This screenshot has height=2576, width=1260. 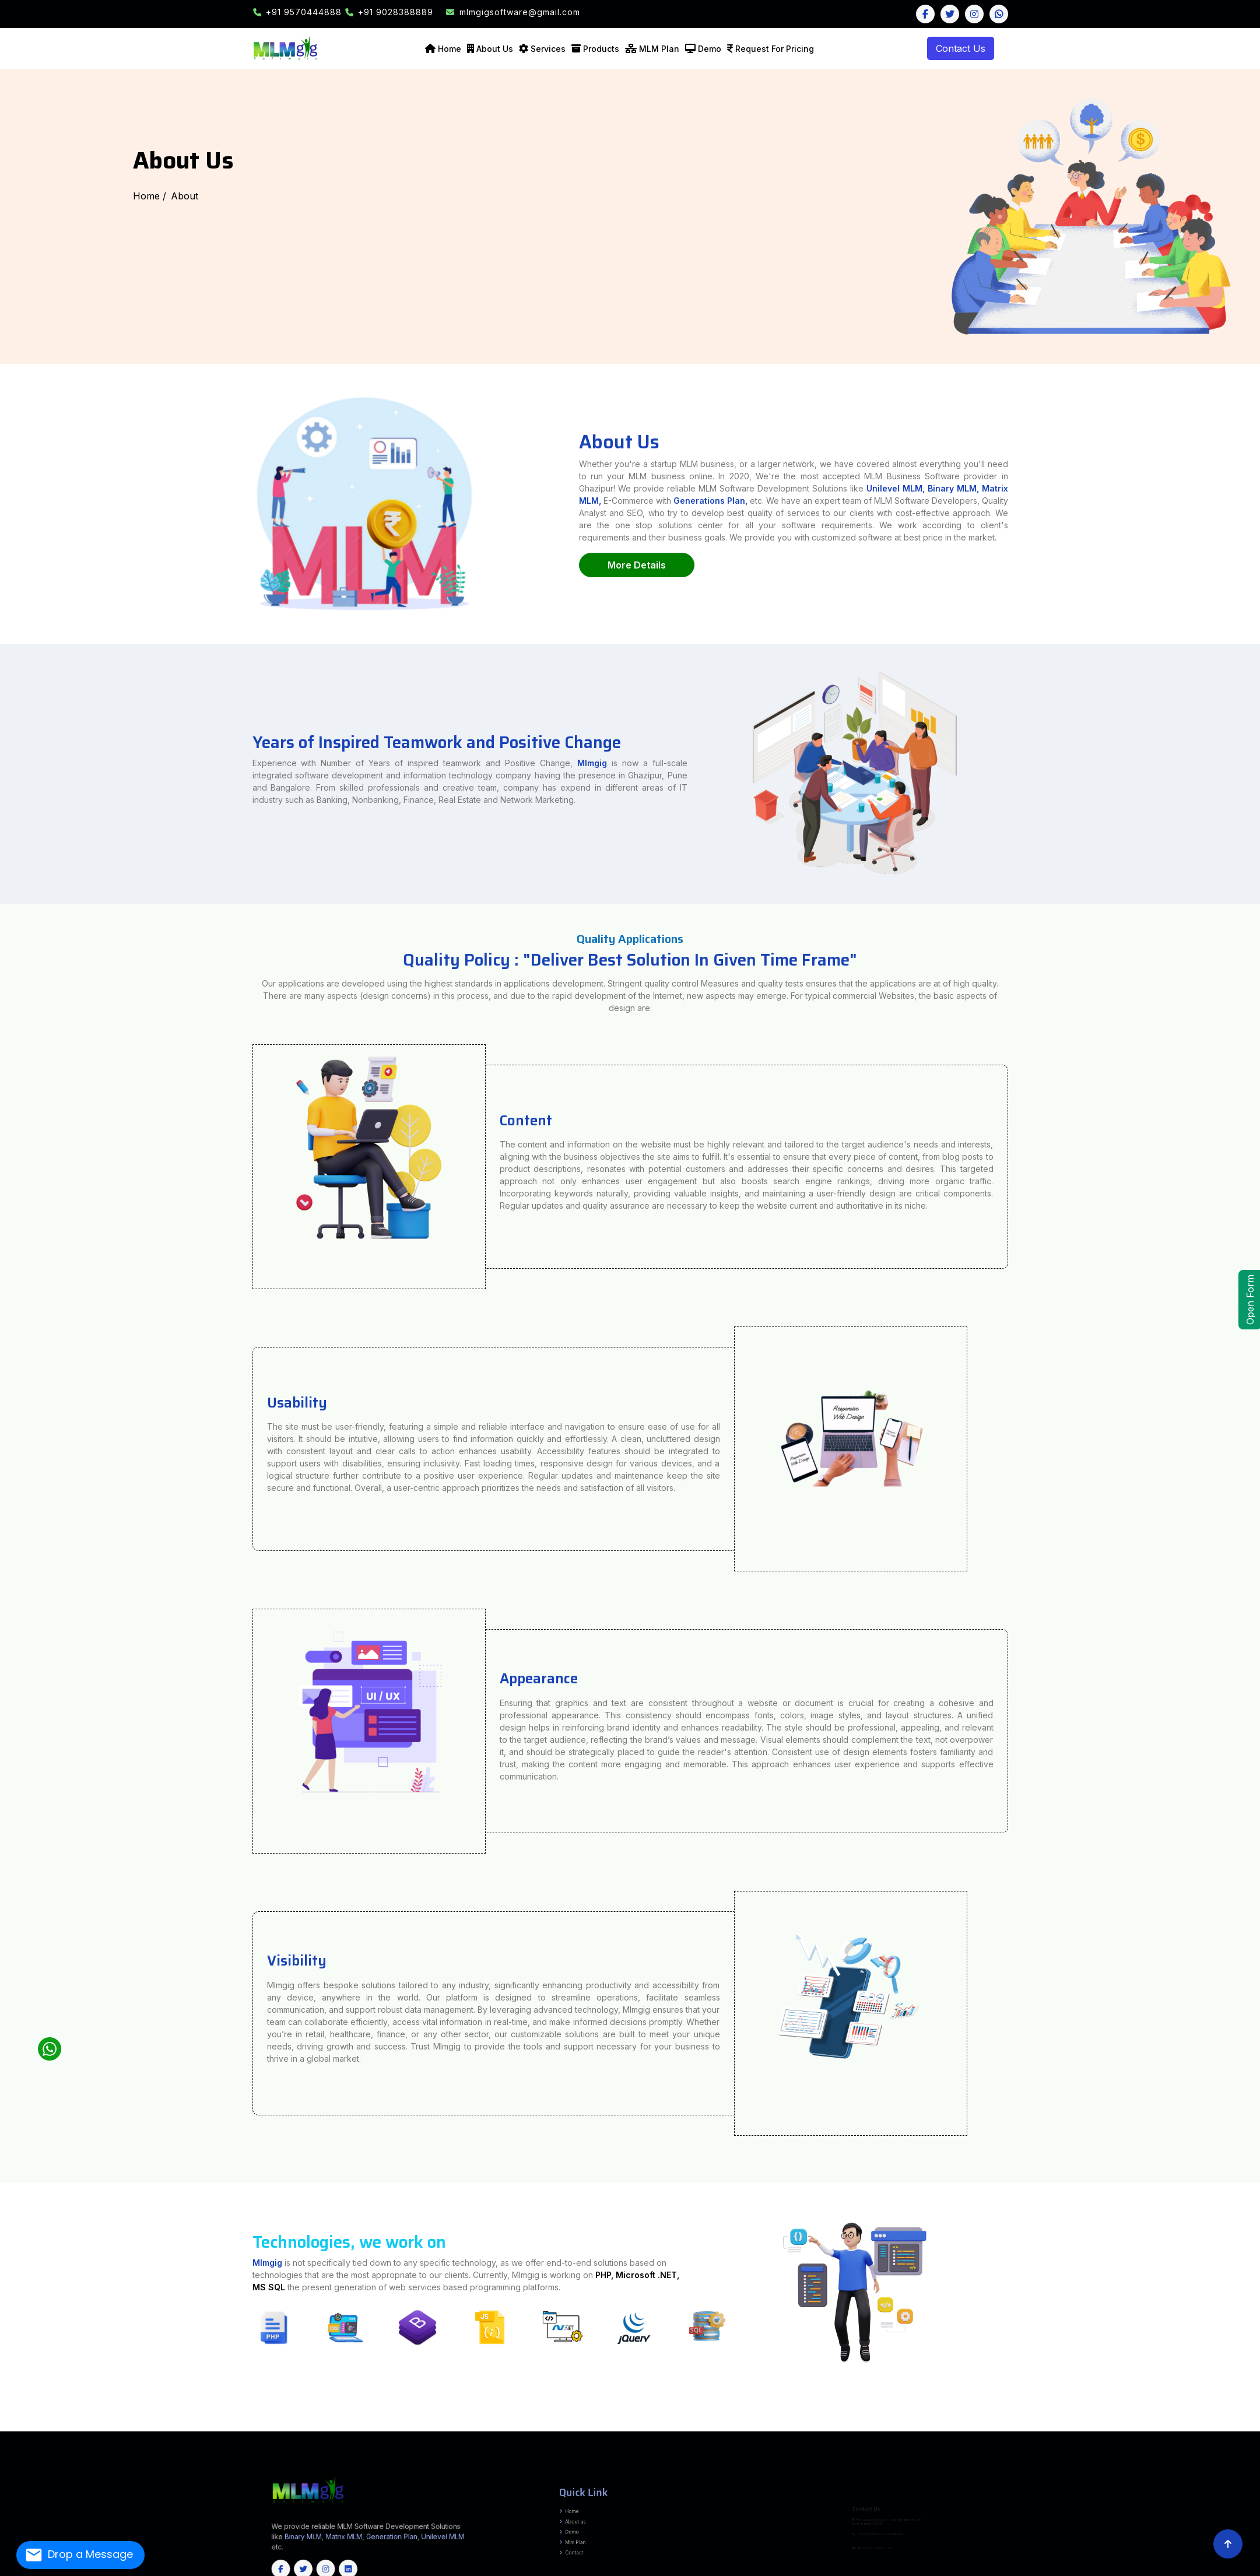 What do you see at coordinates (642, 2427) in the screenshot?
I see `Thiruvananthapuram` at bounding box center [642, 2427].